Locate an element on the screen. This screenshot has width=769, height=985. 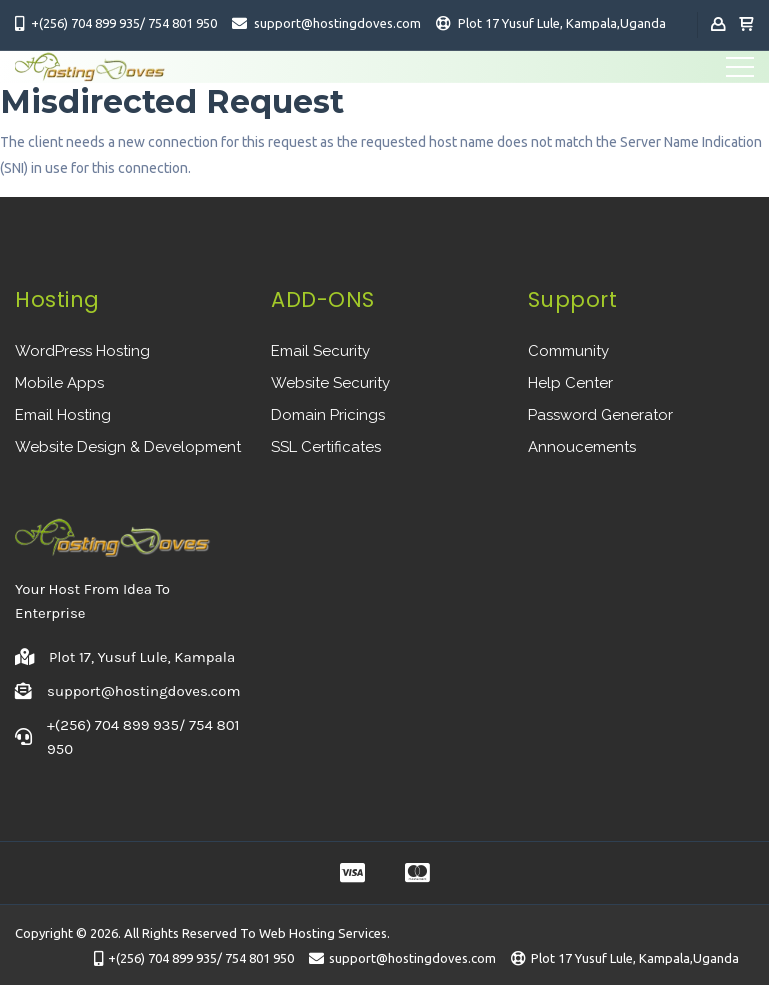
Email Security is located at coordinates (320, 351).